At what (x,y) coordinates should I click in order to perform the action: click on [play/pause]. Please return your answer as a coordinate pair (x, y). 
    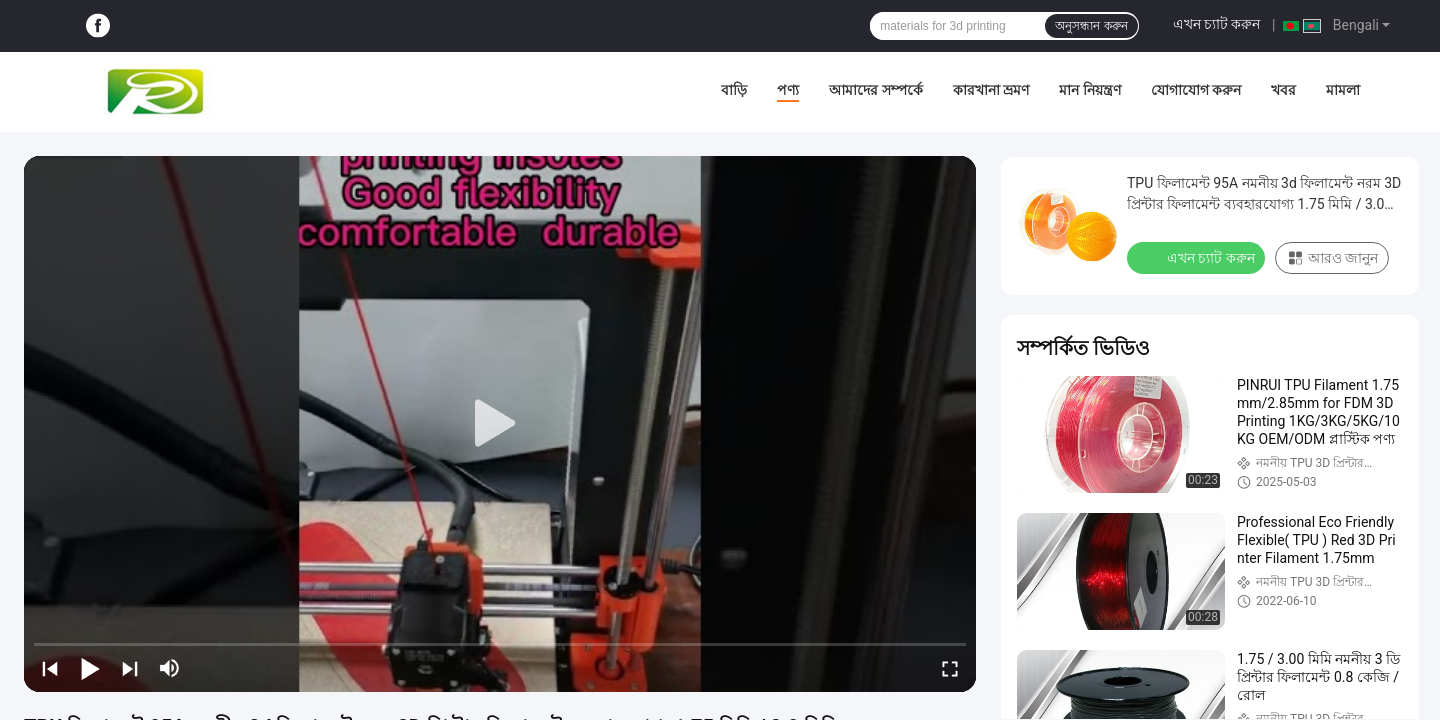
    Looking at the image, I should click on (90, 668).